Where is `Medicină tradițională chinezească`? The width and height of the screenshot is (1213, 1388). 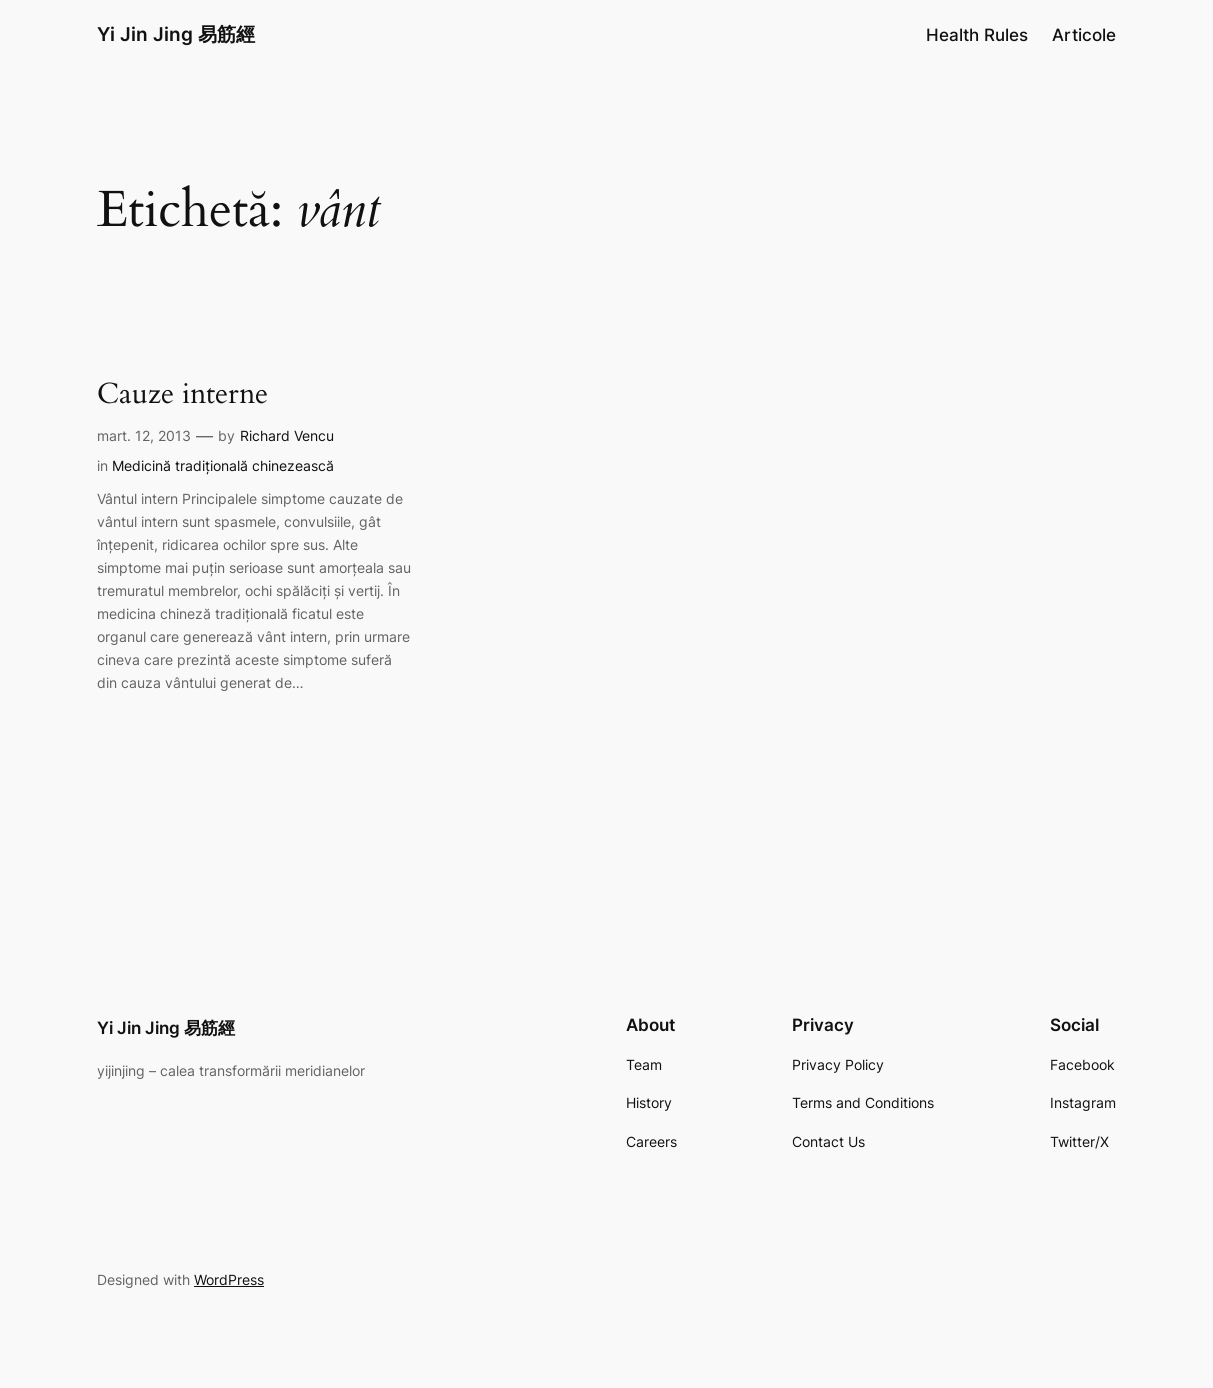 Medicină tradițională chinezească is located at coordinates (223, 465).